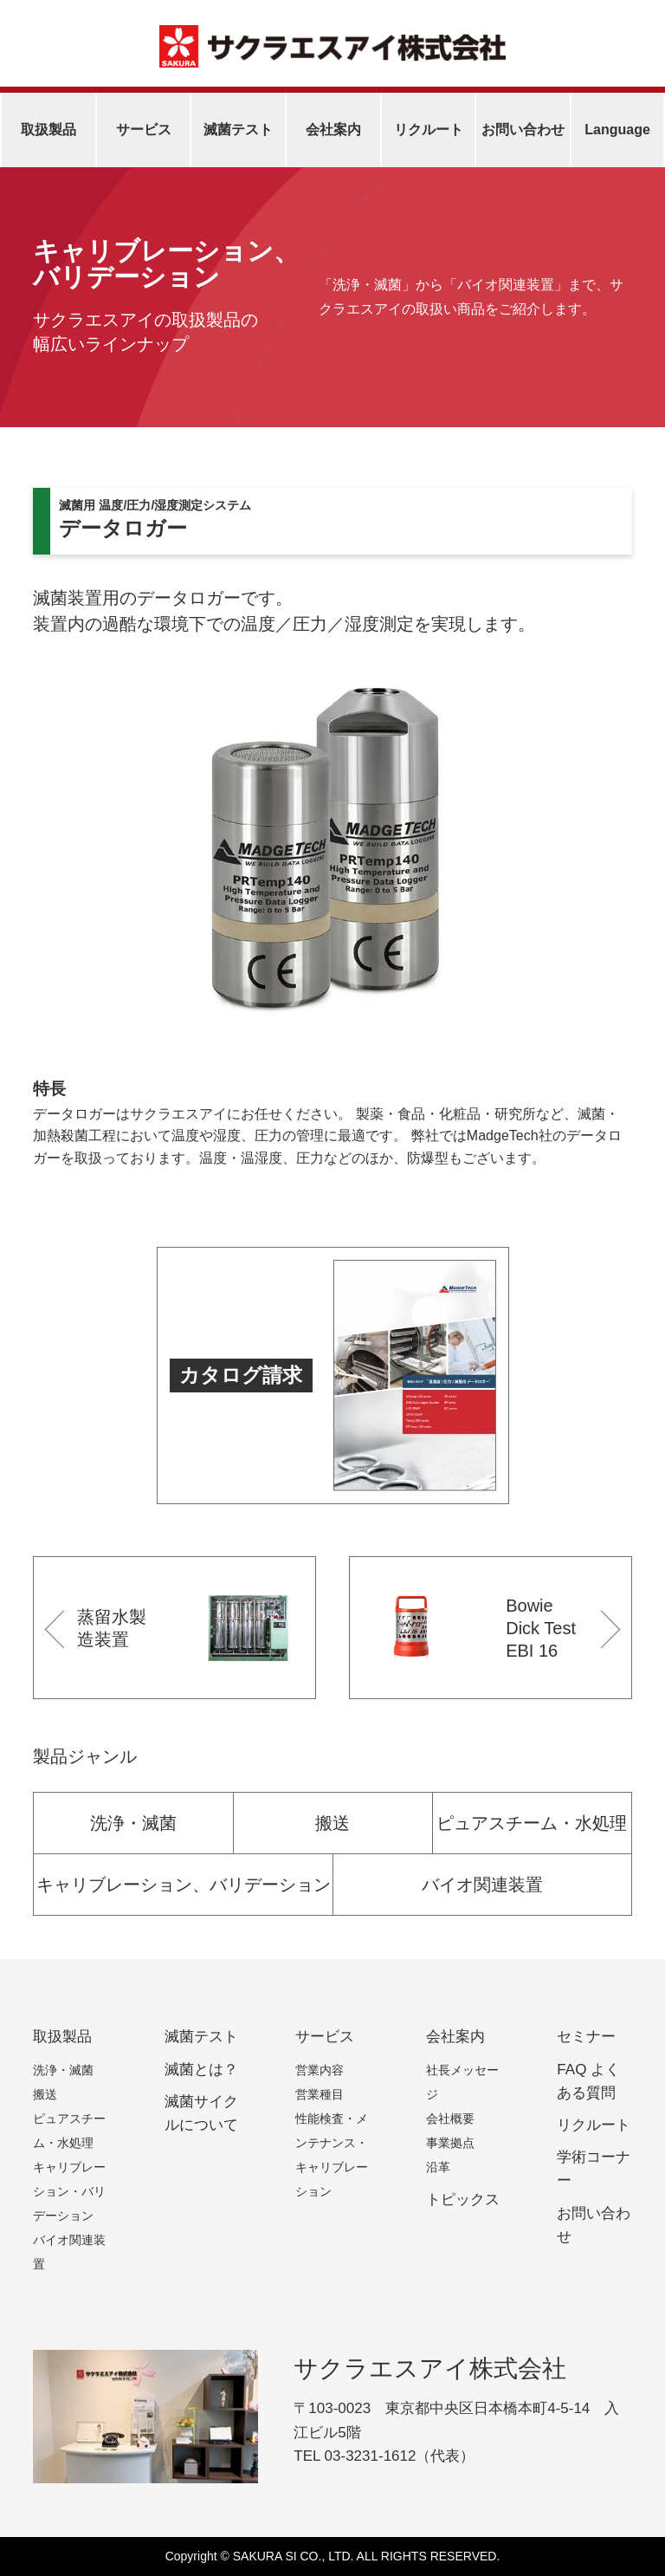 This screenshot has width=665, height=2576. Describe the element at coordinates (319, 2094) in the screenshot. I see `営業種目` at that location.